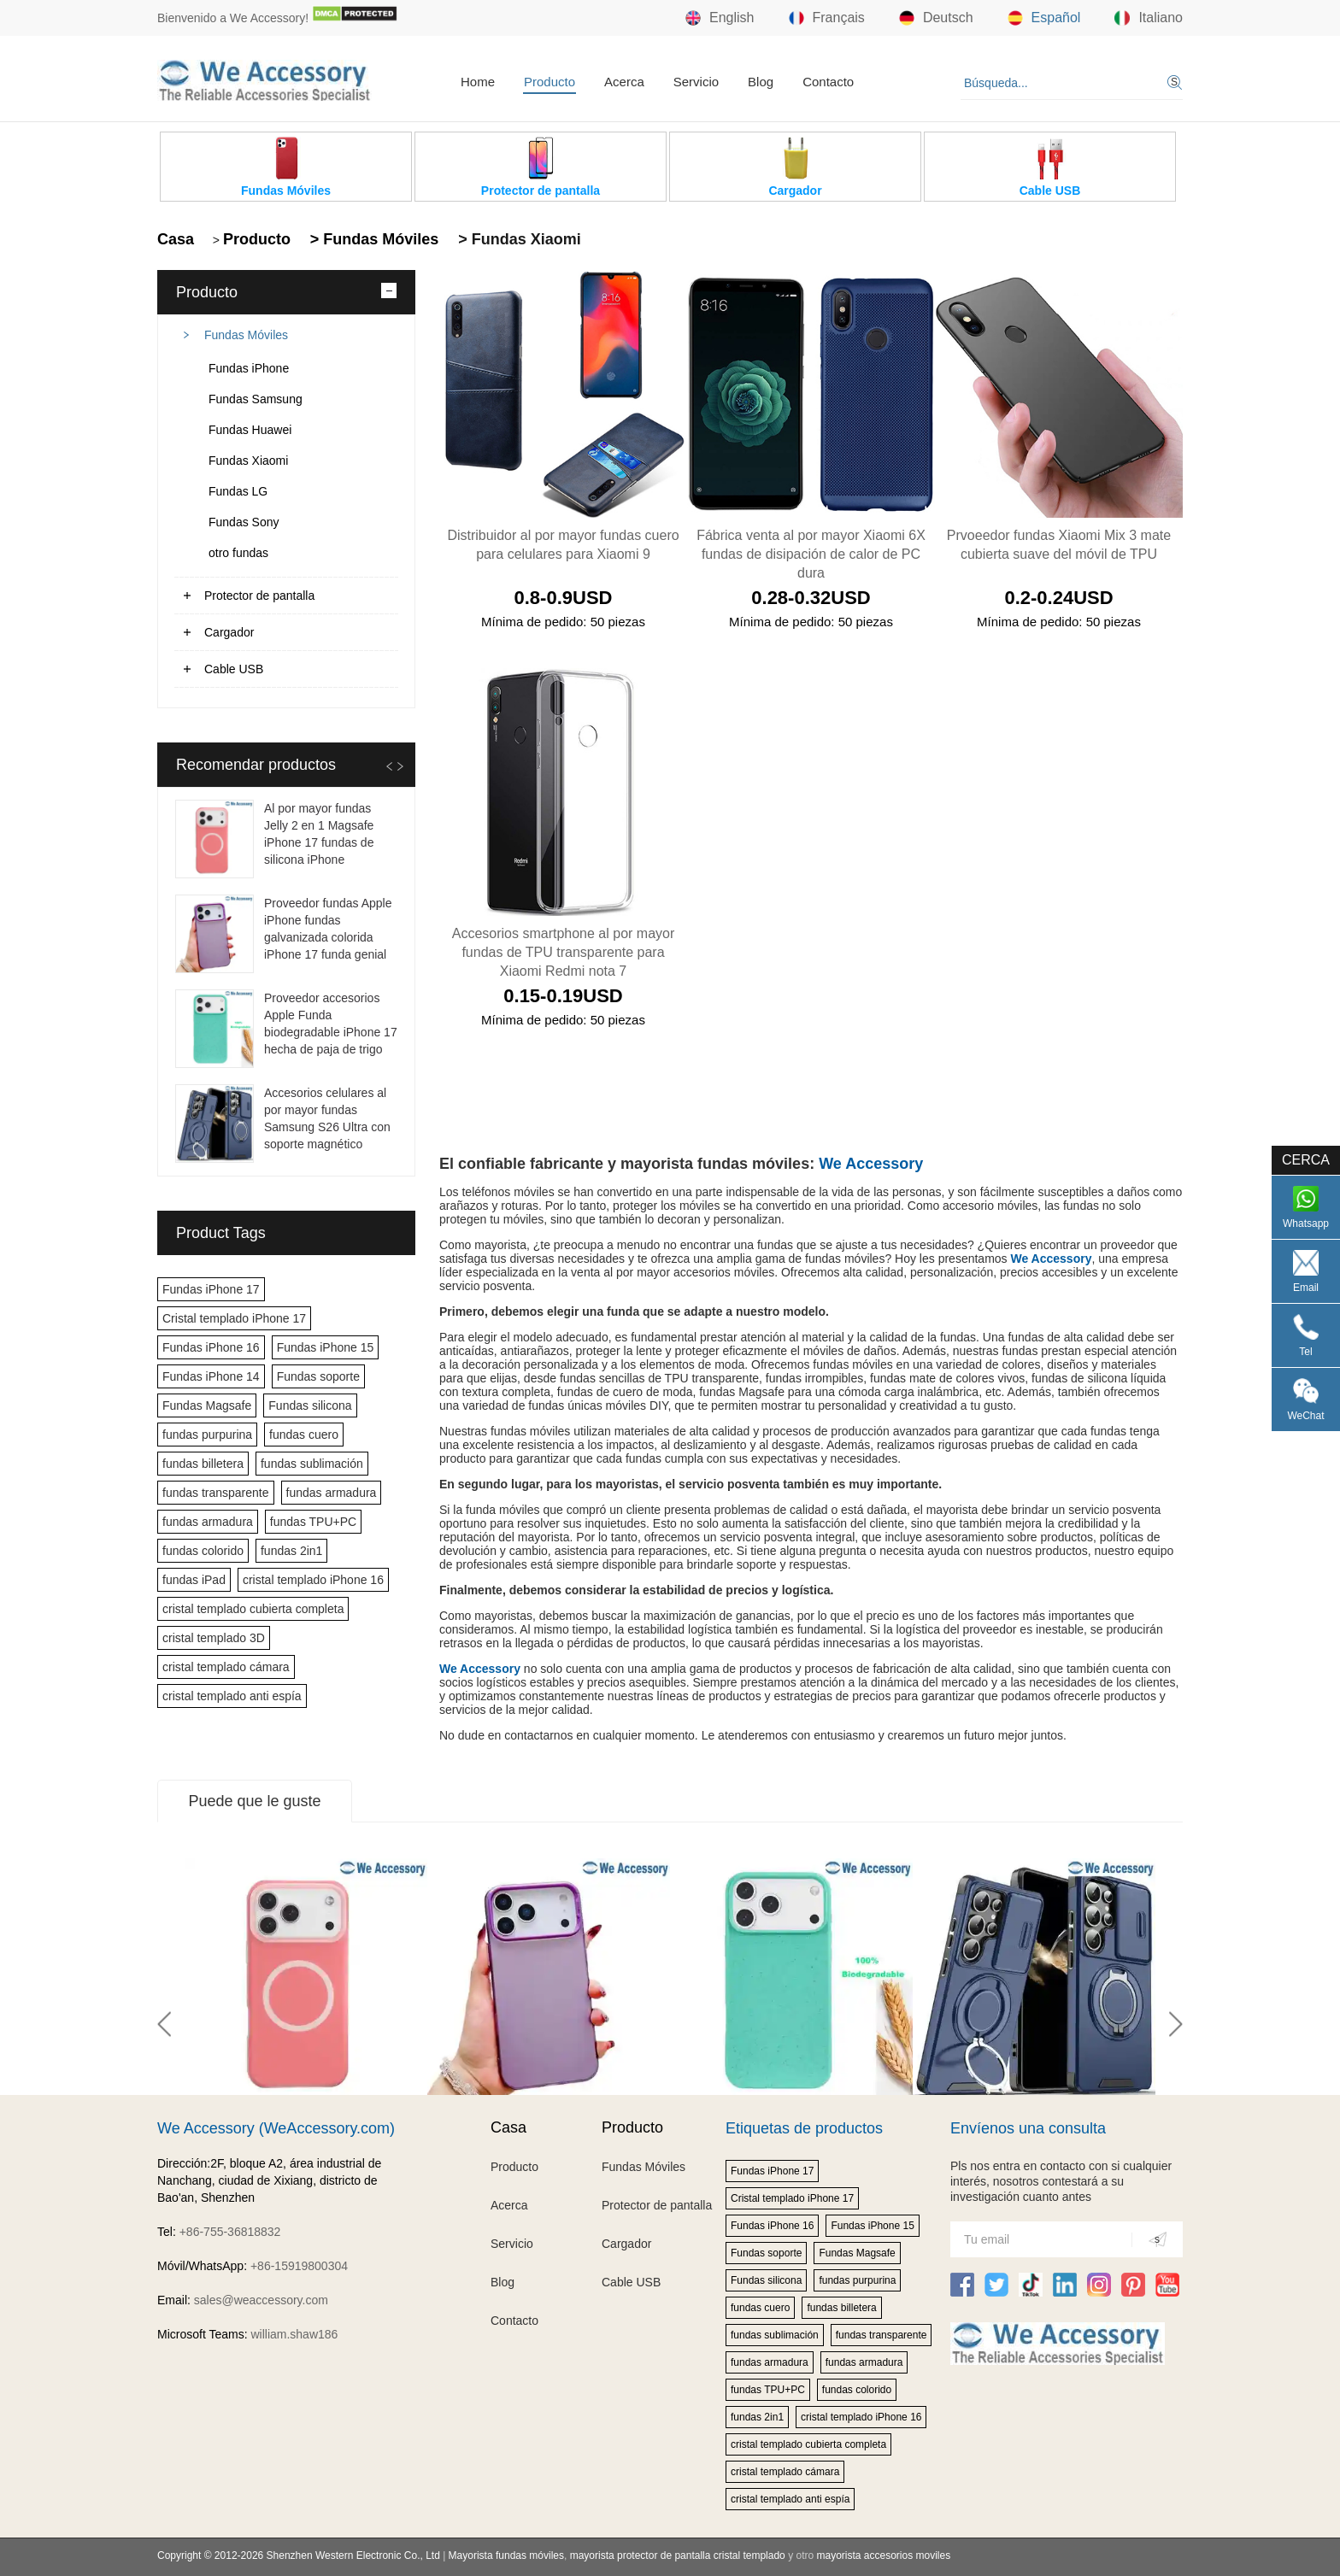 This screenshot has width=1340, height=2576. I want to click on fundas cuero, so click(303, 1434).